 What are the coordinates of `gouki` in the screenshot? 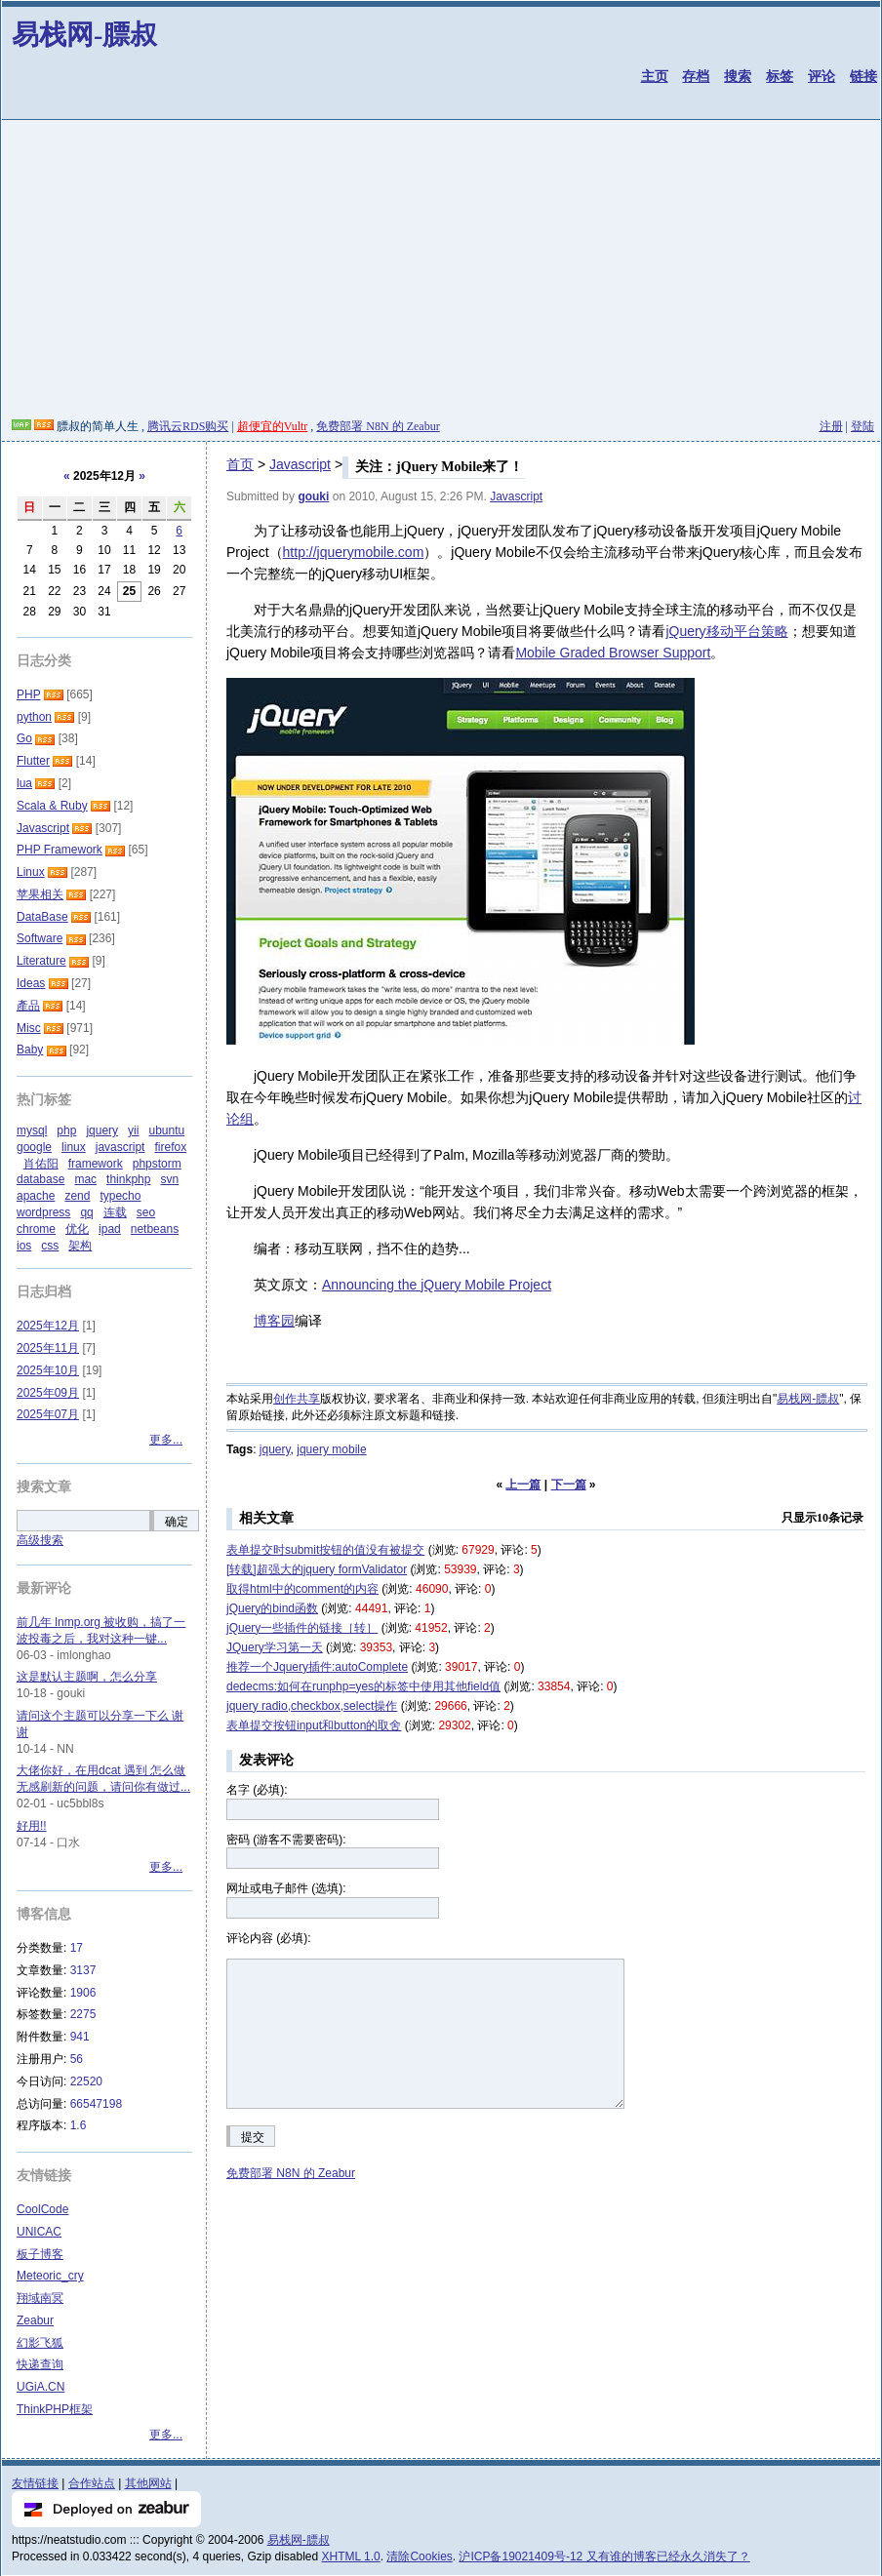 It's located at (313, 496).